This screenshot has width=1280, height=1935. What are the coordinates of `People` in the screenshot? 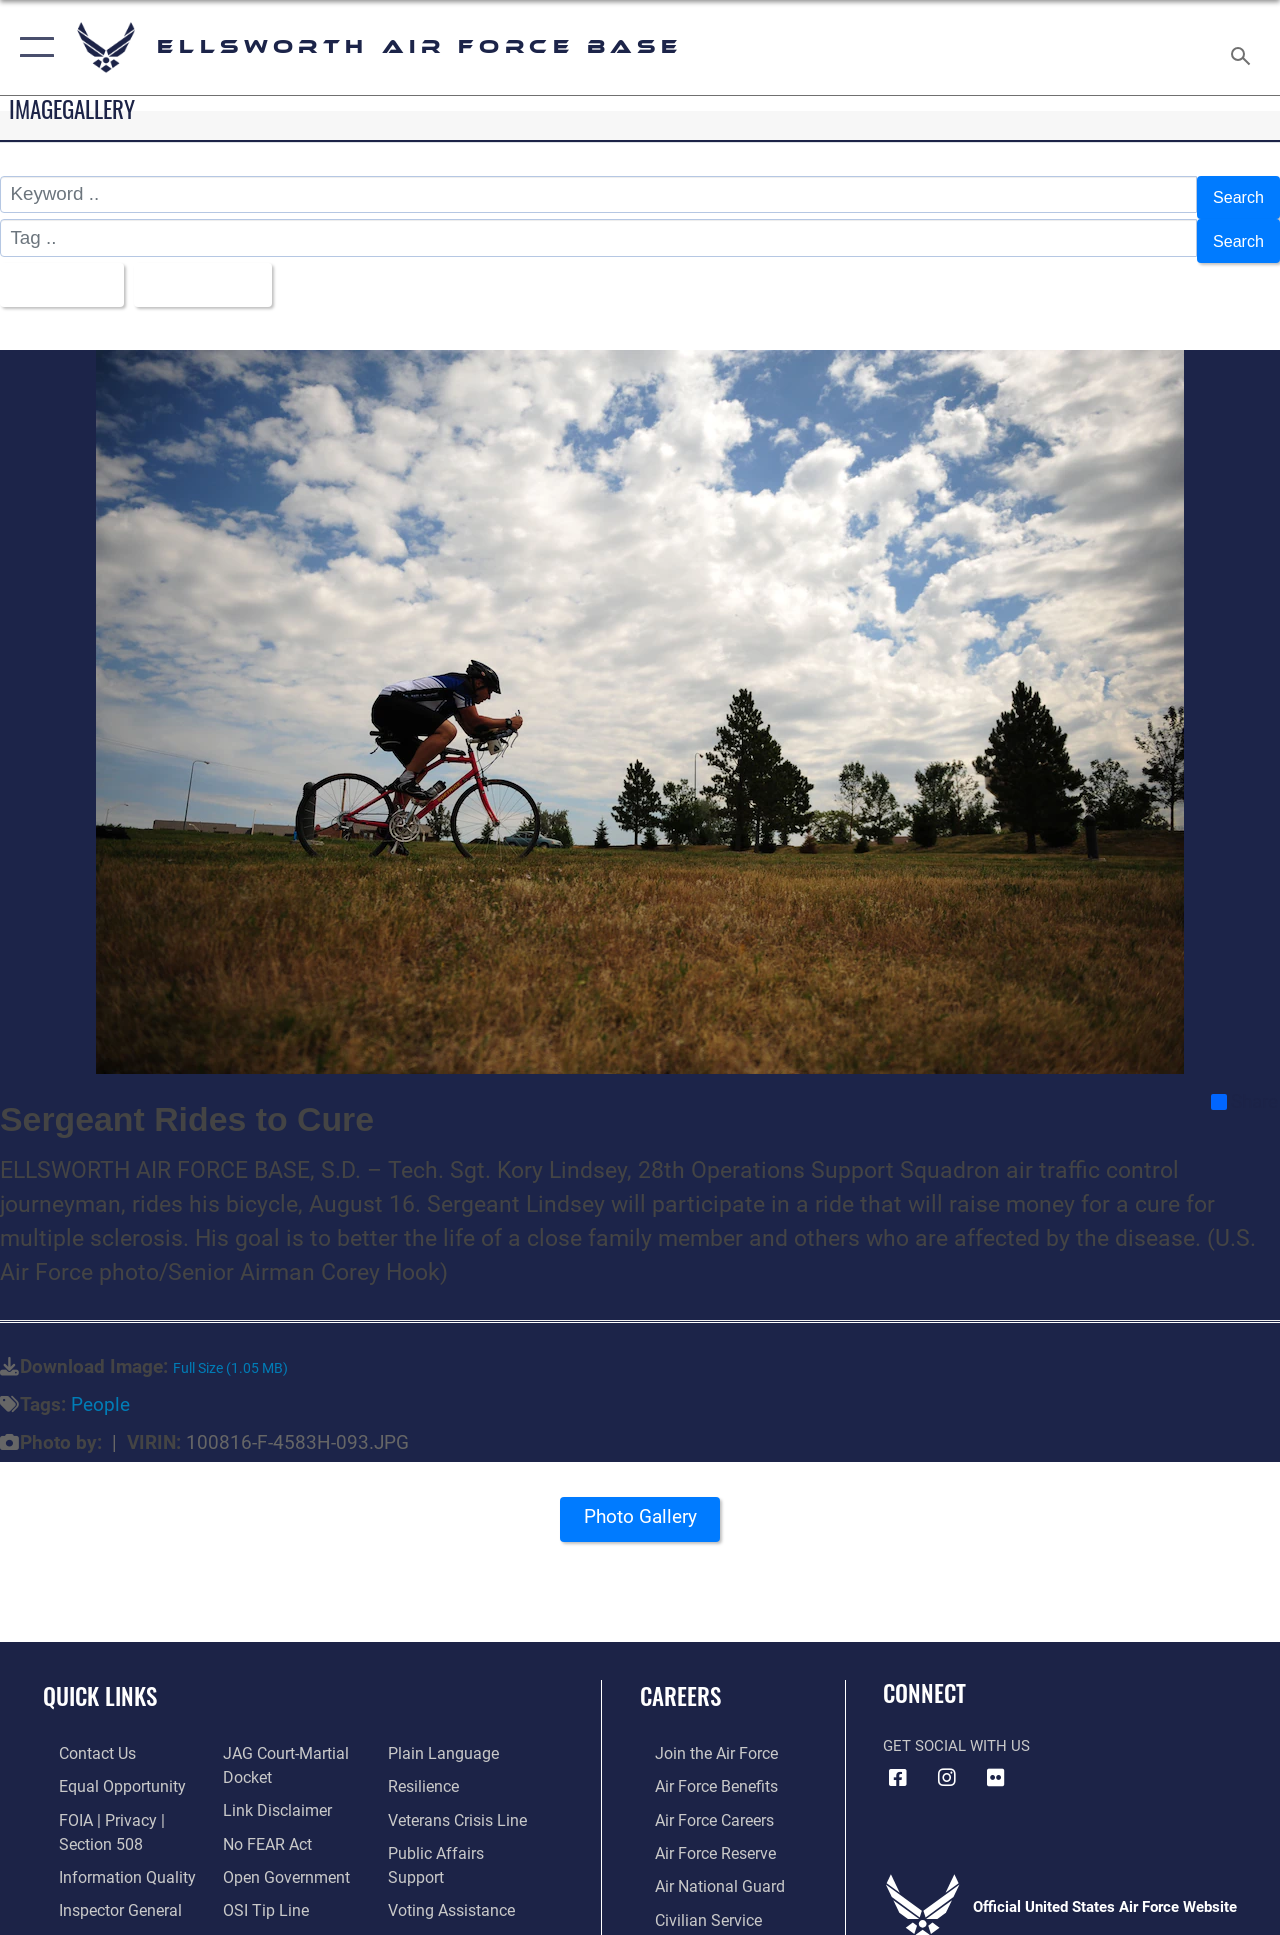 It's located at (100, 1387).